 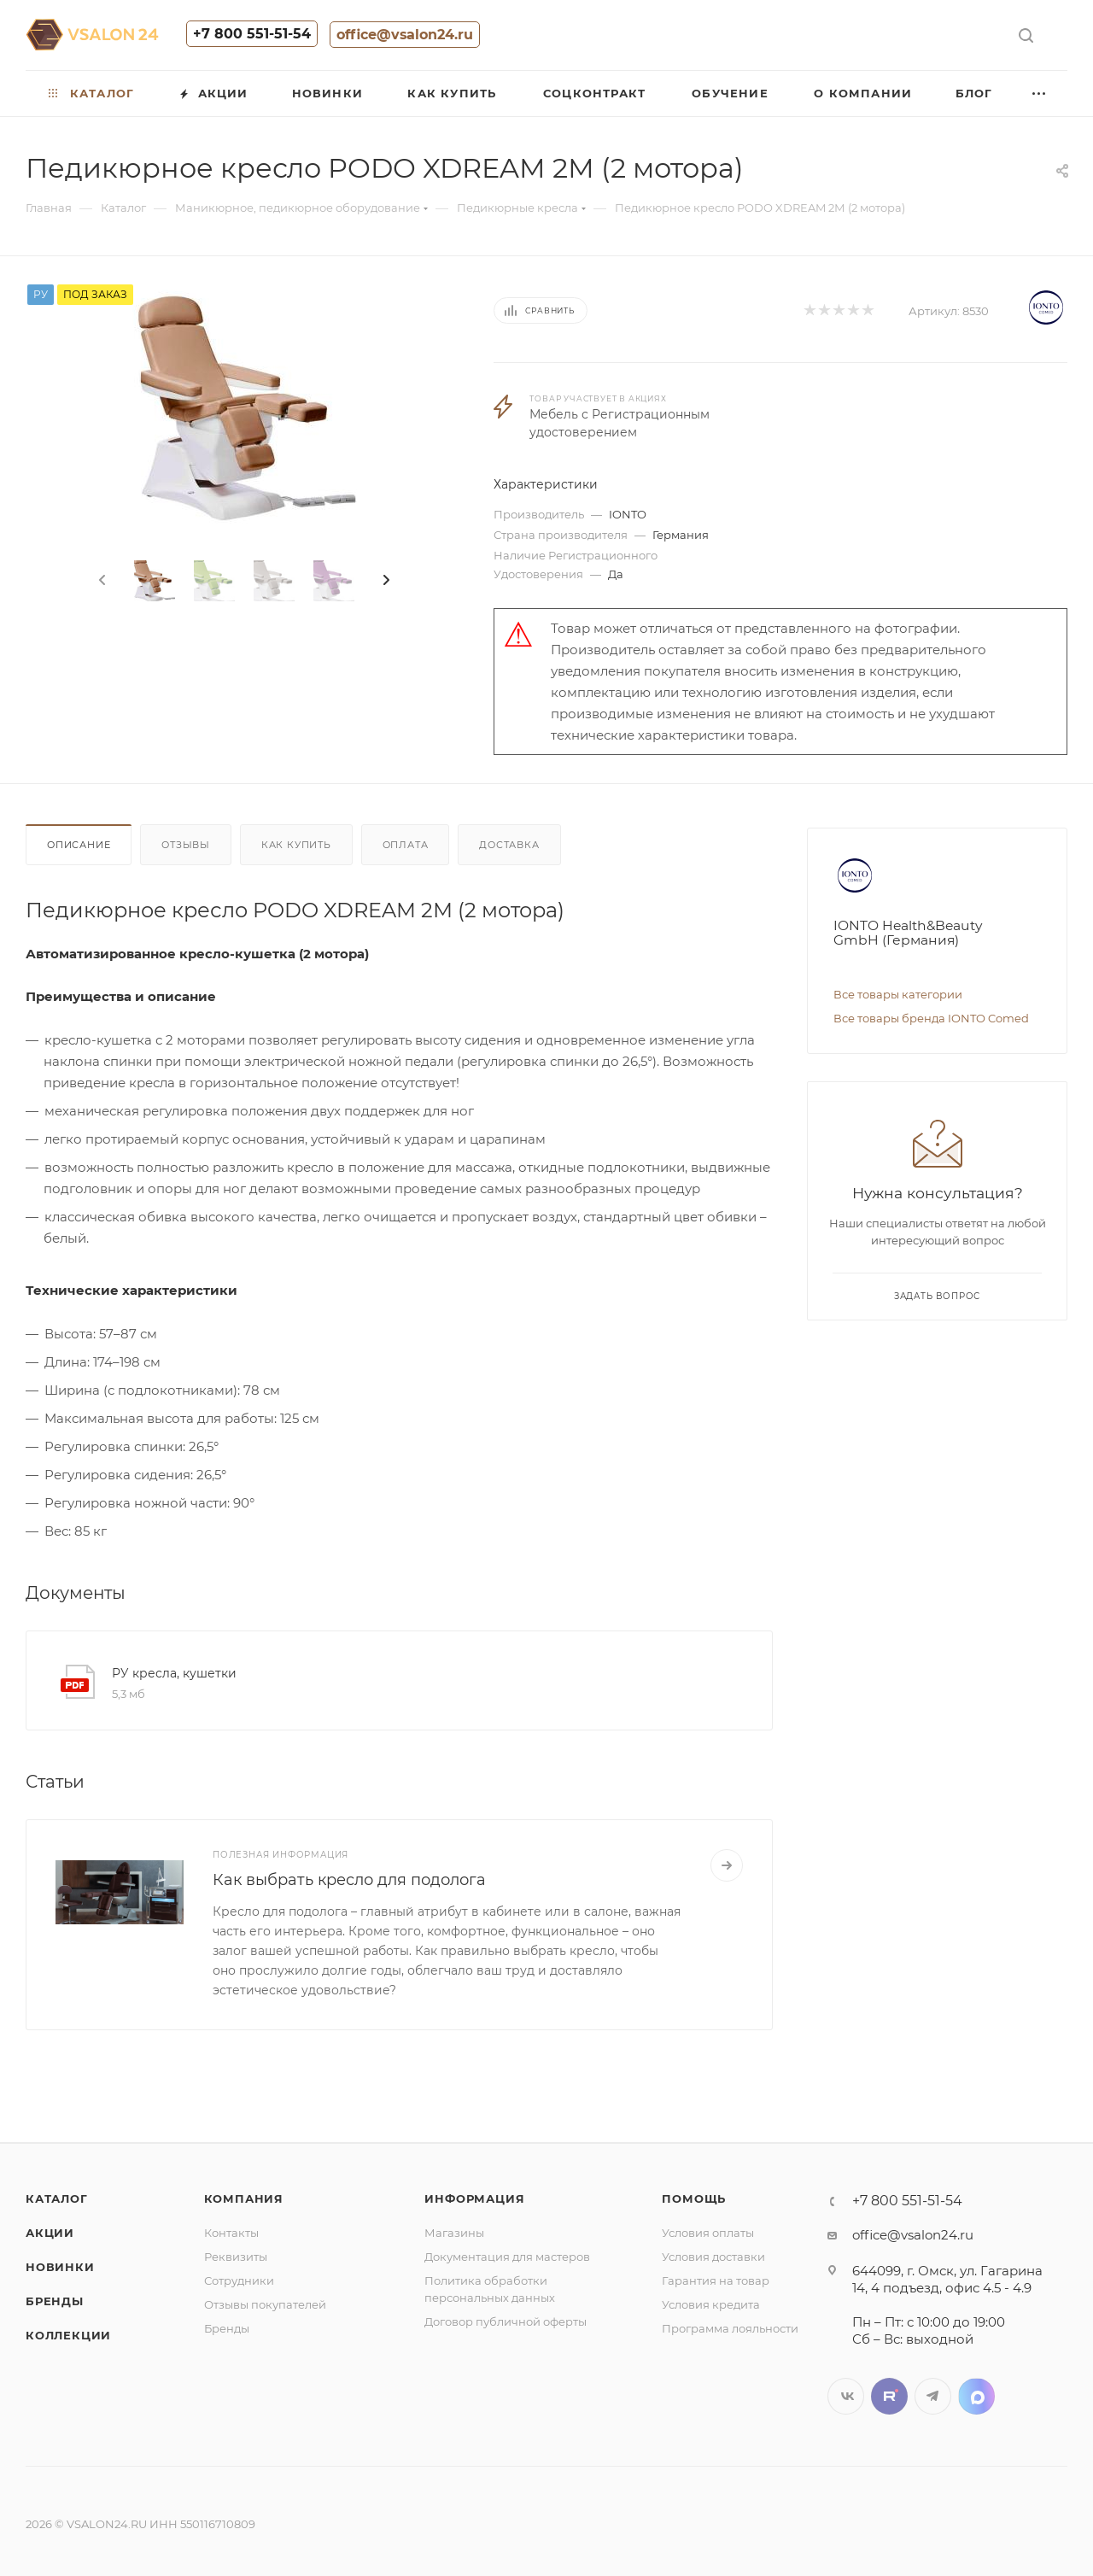 I want to click on Отзывы покупателей, so click(x=265, y=2304).